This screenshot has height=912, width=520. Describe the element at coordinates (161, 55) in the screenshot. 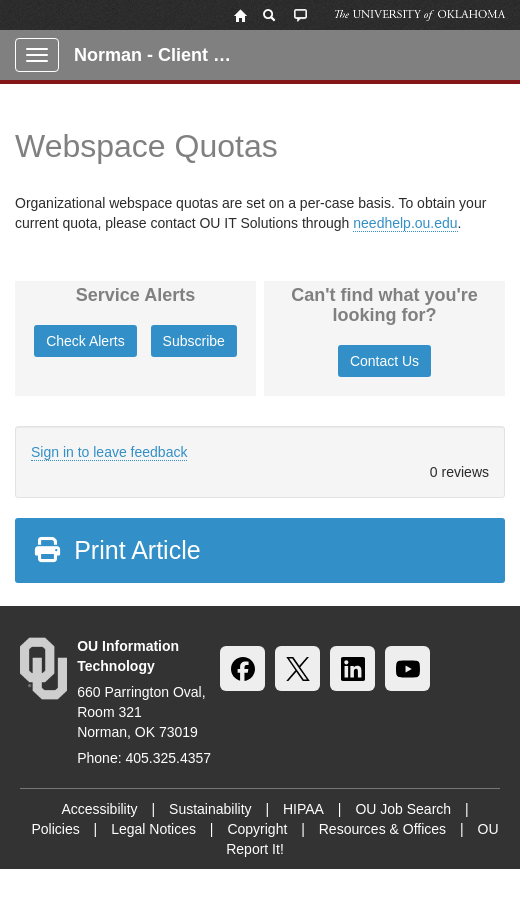

I see `Norman - Client Portal` at that location.